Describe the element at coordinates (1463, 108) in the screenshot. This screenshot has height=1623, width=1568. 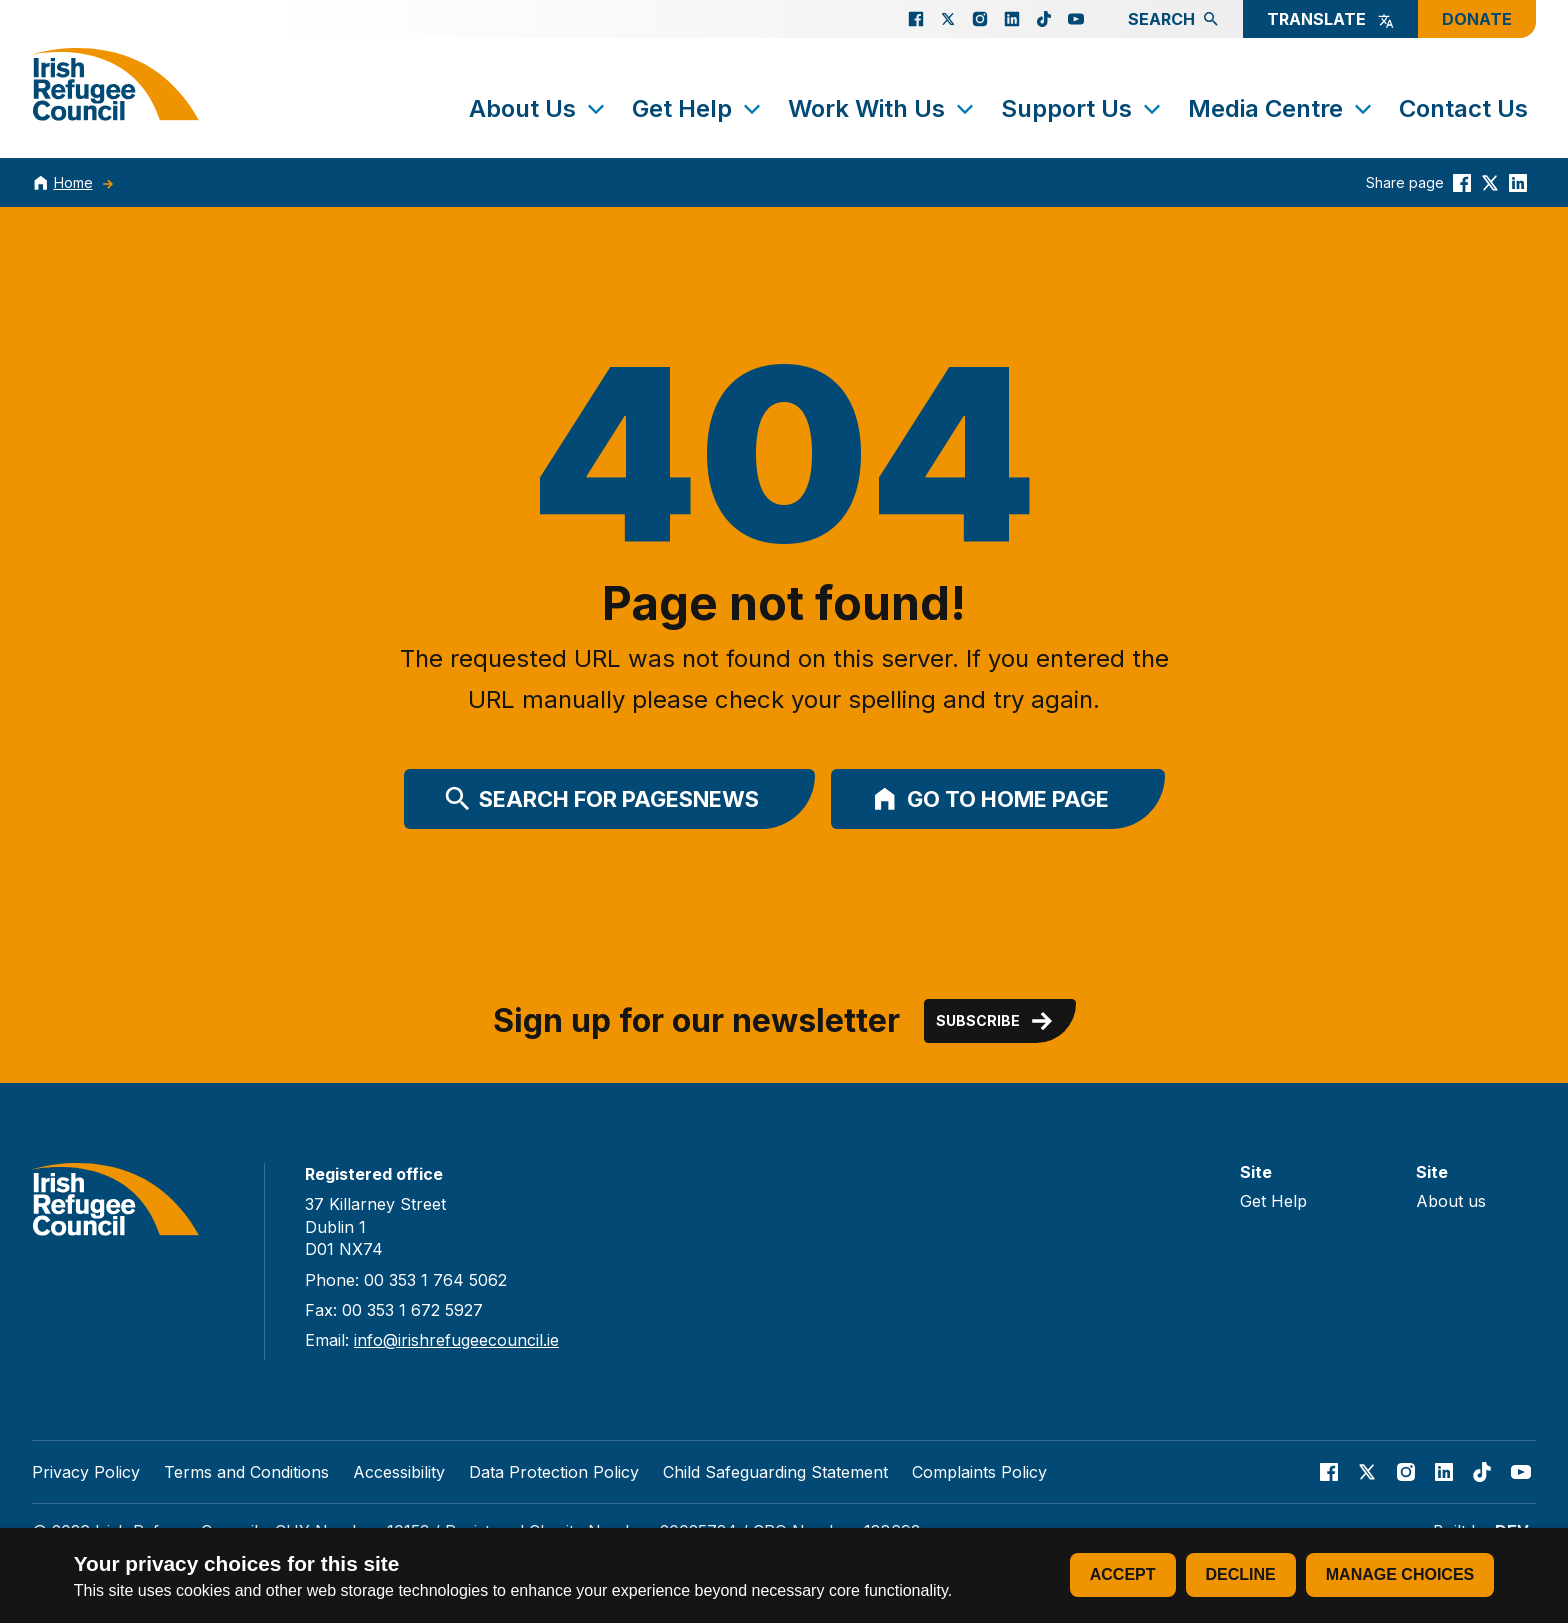
I see `Contact Us` at that location.